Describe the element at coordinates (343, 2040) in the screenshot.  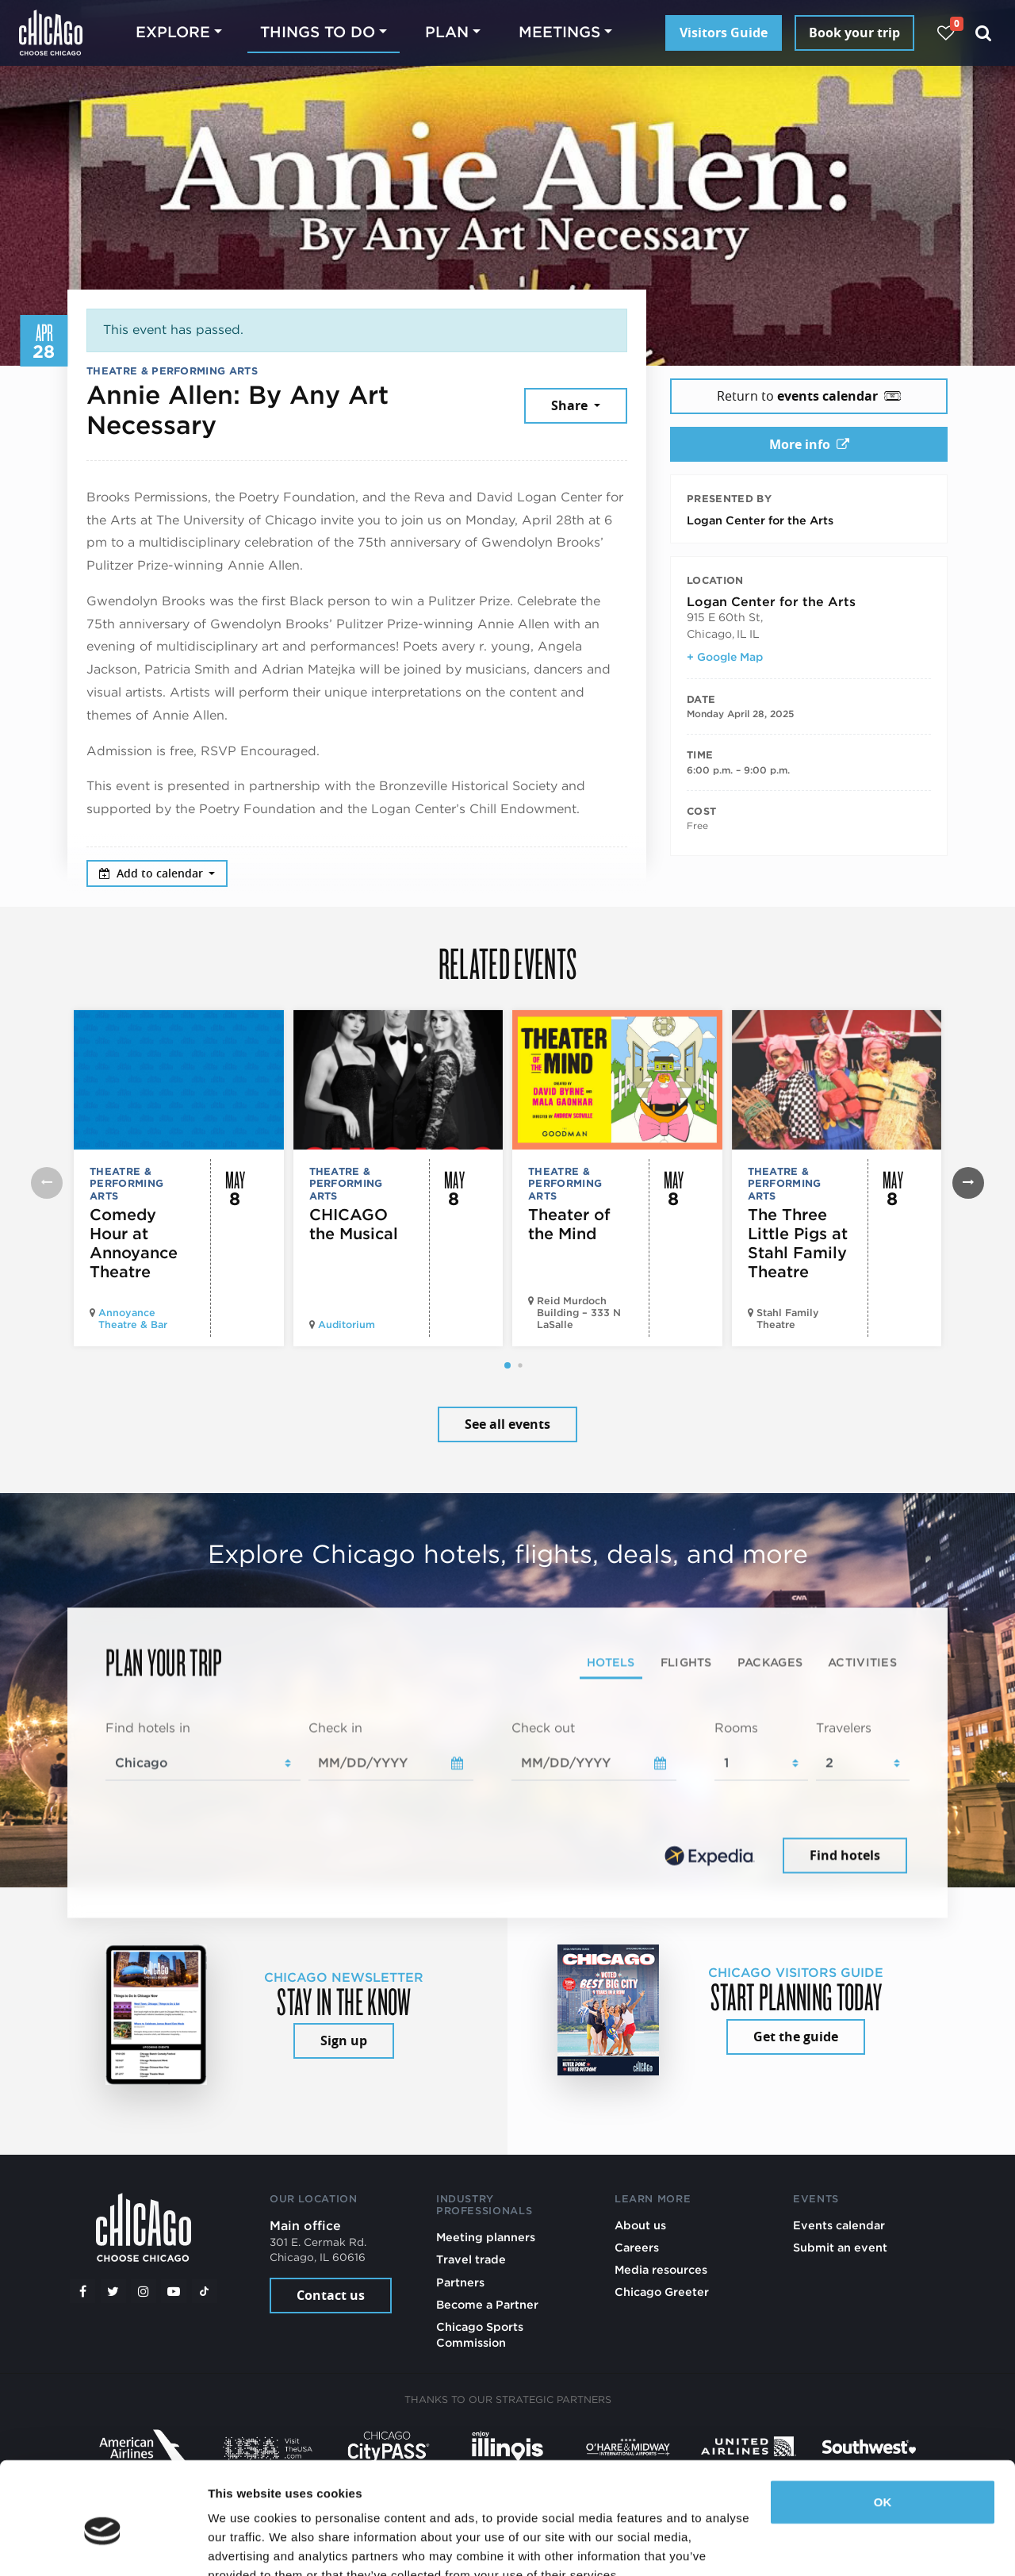
I see `Sign up` at that location.